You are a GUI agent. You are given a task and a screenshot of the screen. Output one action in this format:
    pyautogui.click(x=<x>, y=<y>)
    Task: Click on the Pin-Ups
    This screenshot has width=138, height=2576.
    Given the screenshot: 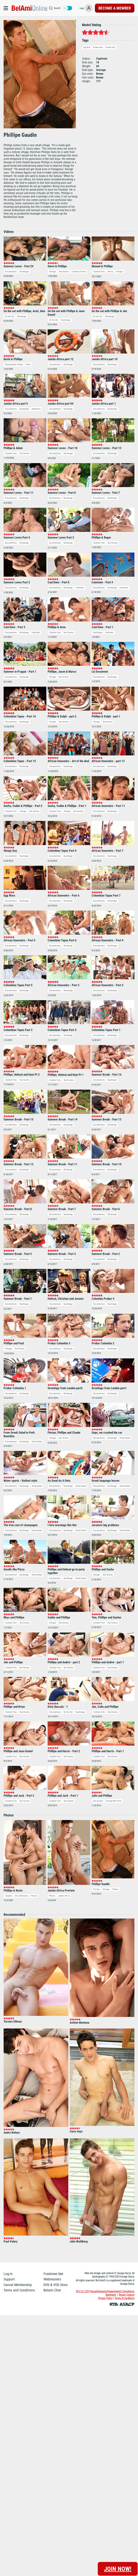 What is the action you would take?
    pyautogui.click(x=96, y=1360)
    